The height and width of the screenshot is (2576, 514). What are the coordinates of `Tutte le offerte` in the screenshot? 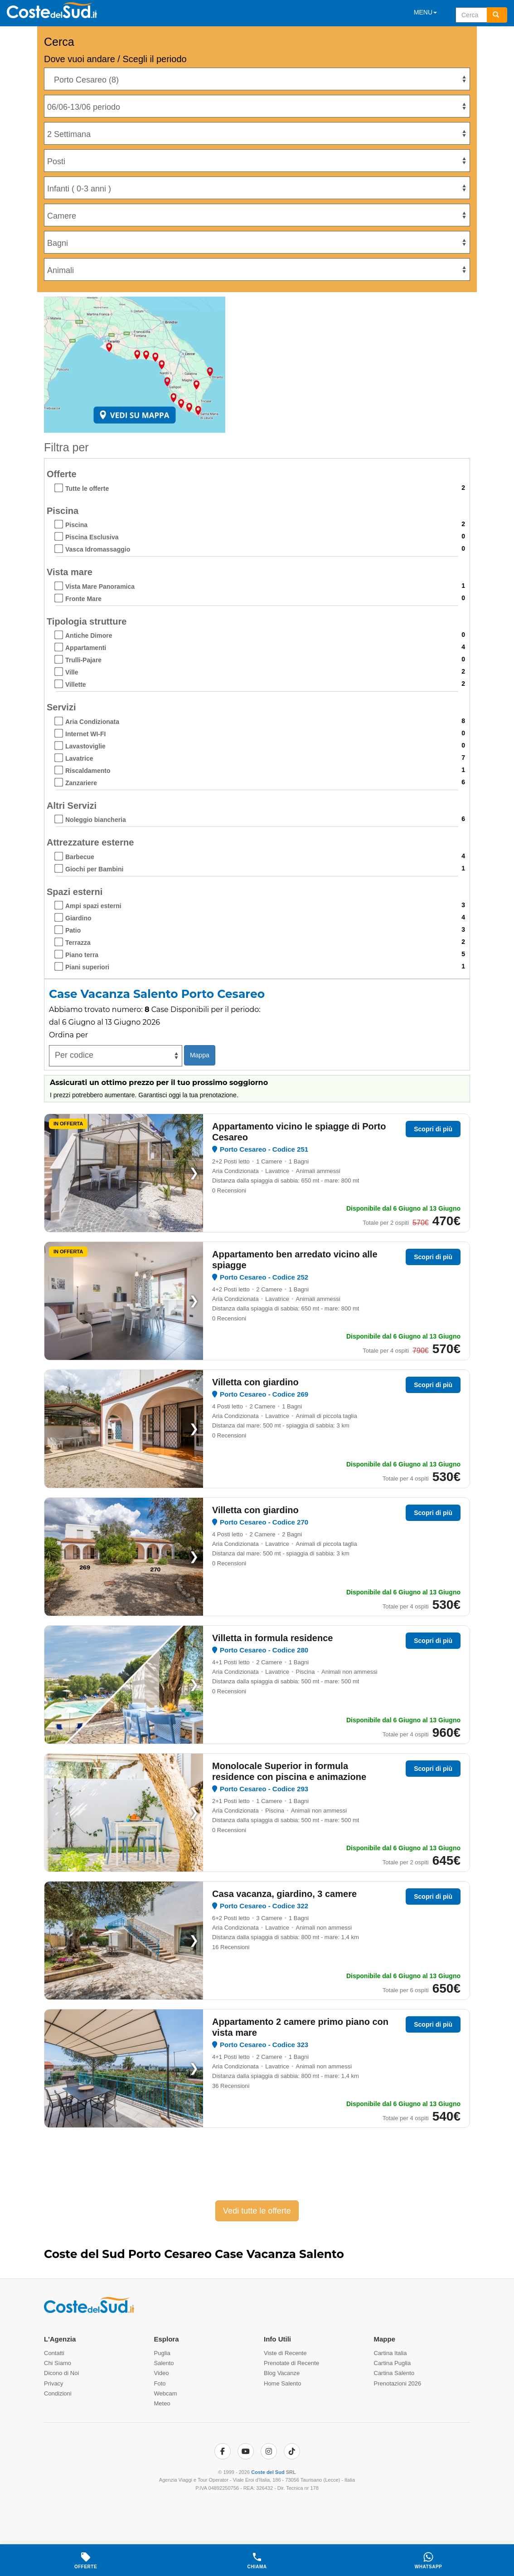 It's located at (87, 488).